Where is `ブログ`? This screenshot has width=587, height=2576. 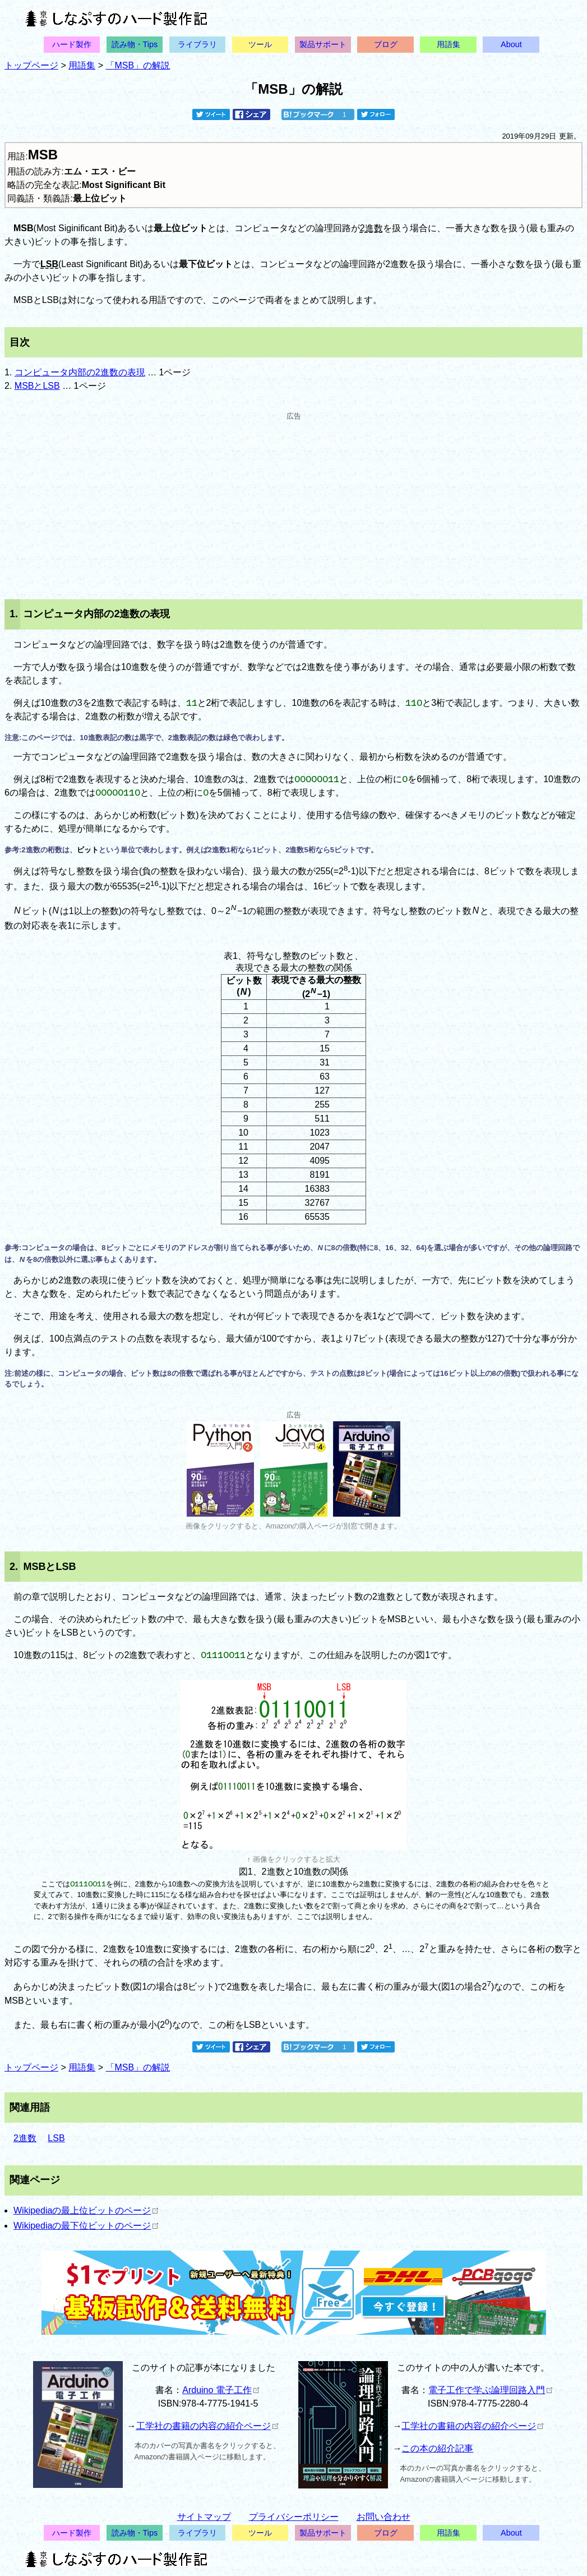
ブログ is located at coordinates (386, 44).